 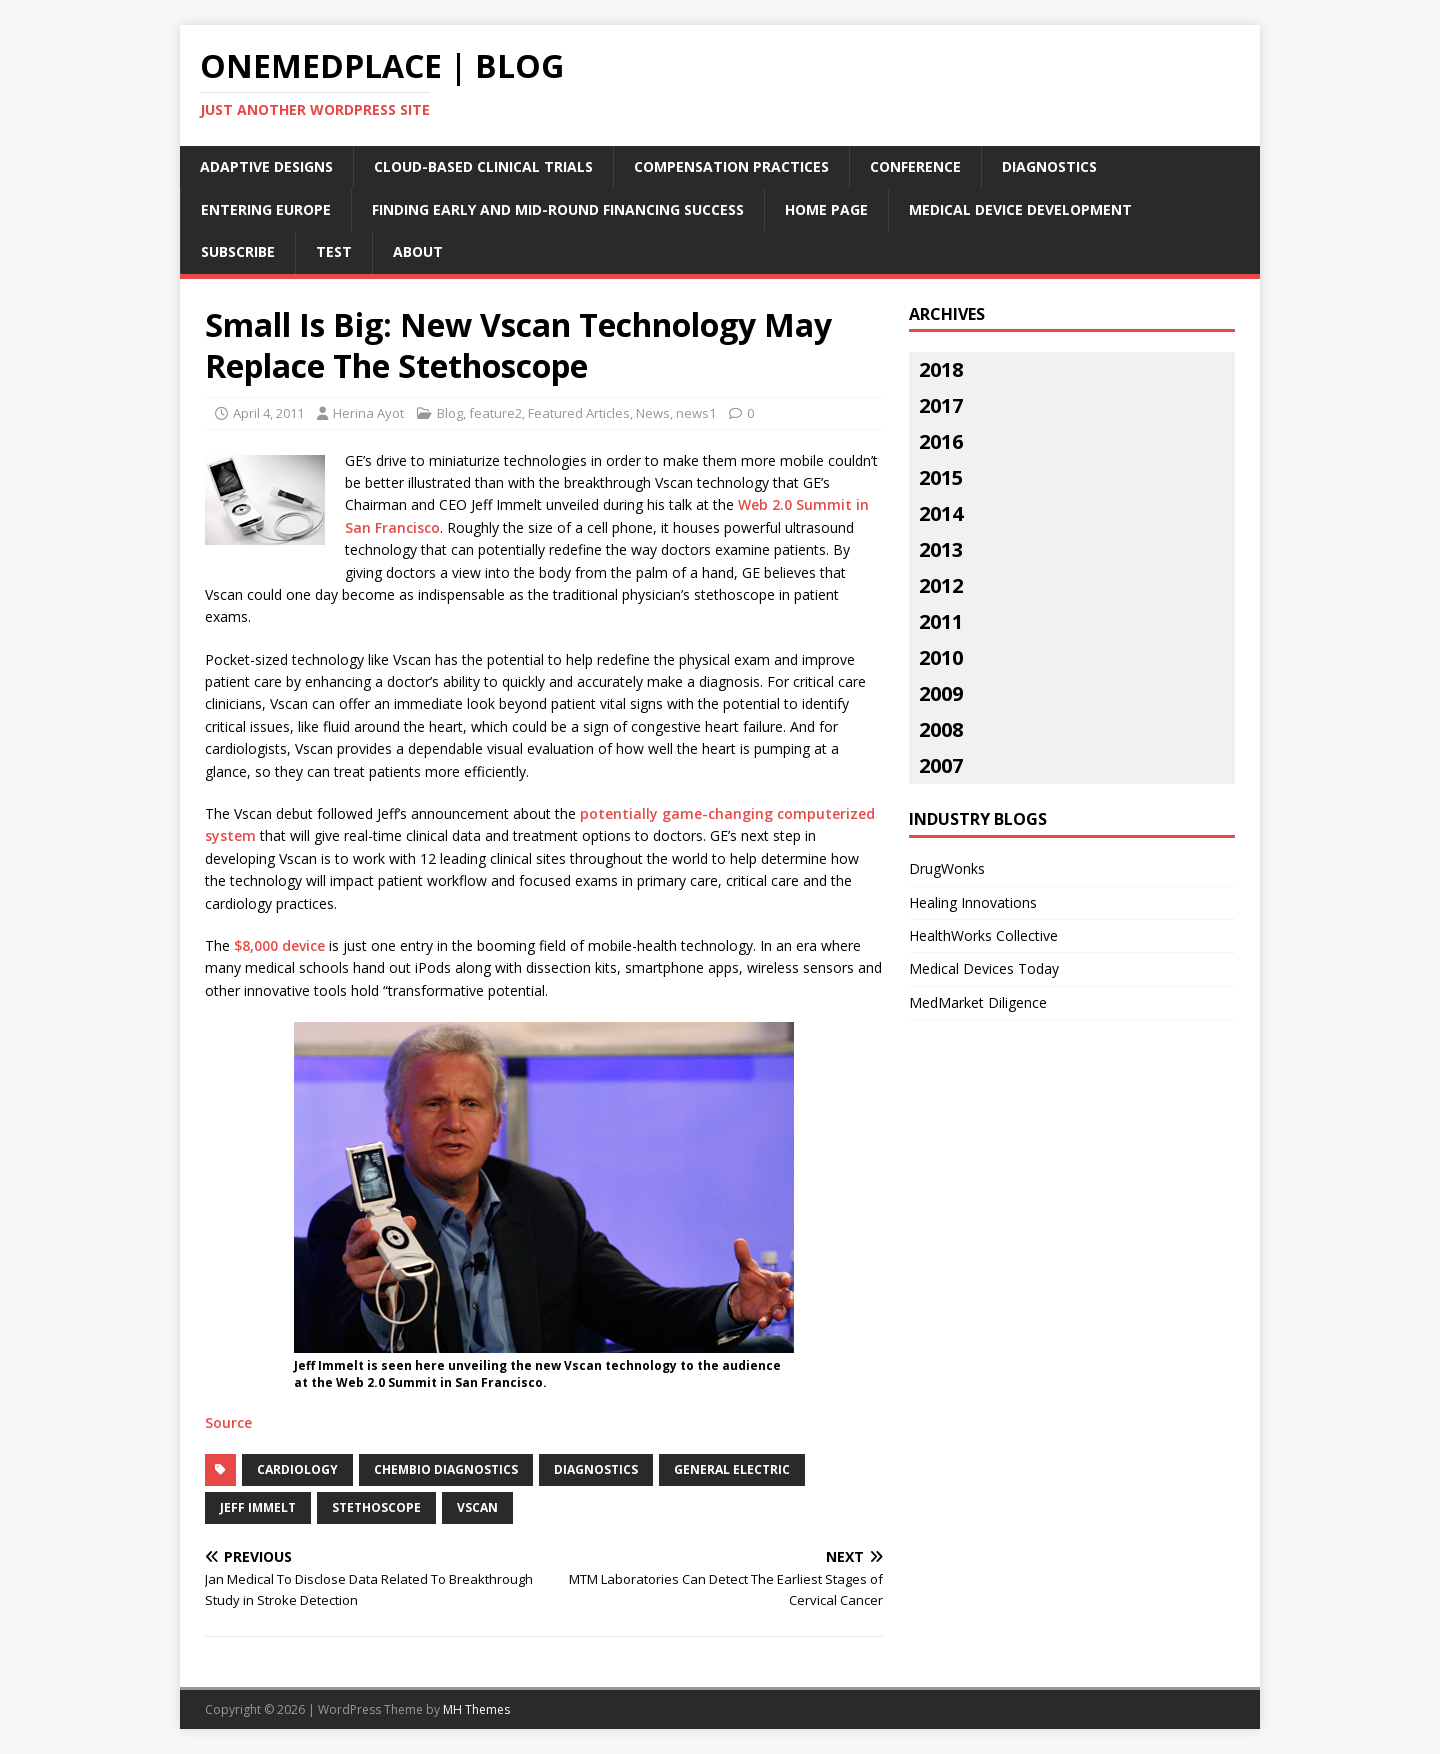 What do you see at coordinates (941, 477) in the screenshot?
I see `2015` at bounding box center [941, 477].